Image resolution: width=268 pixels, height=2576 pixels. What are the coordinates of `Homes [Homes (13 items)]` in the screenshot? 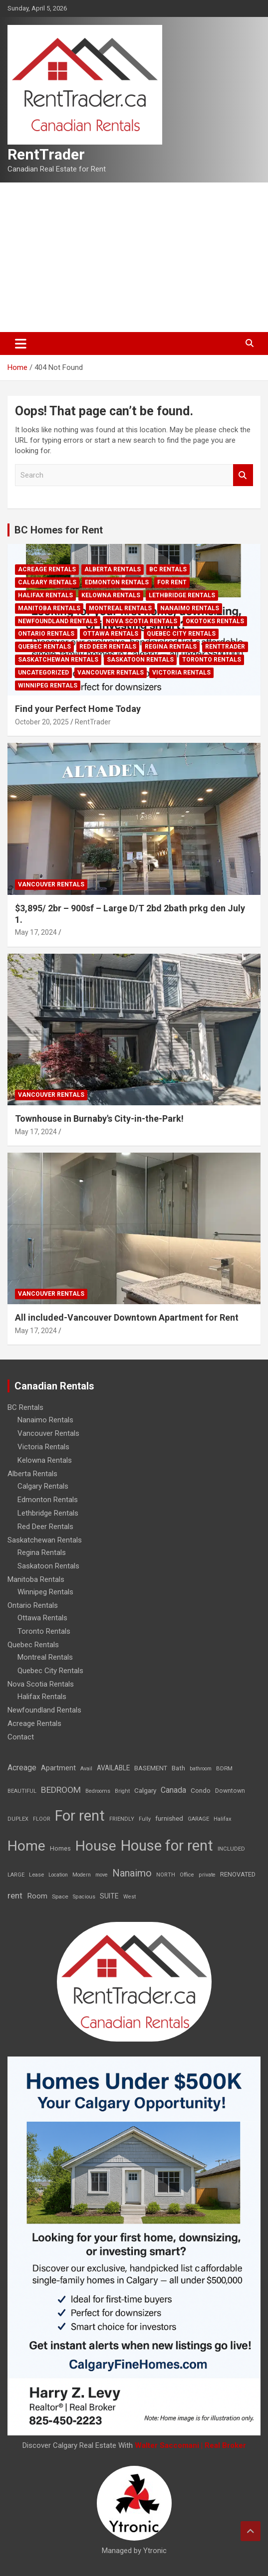 It's located at (60, 1848).